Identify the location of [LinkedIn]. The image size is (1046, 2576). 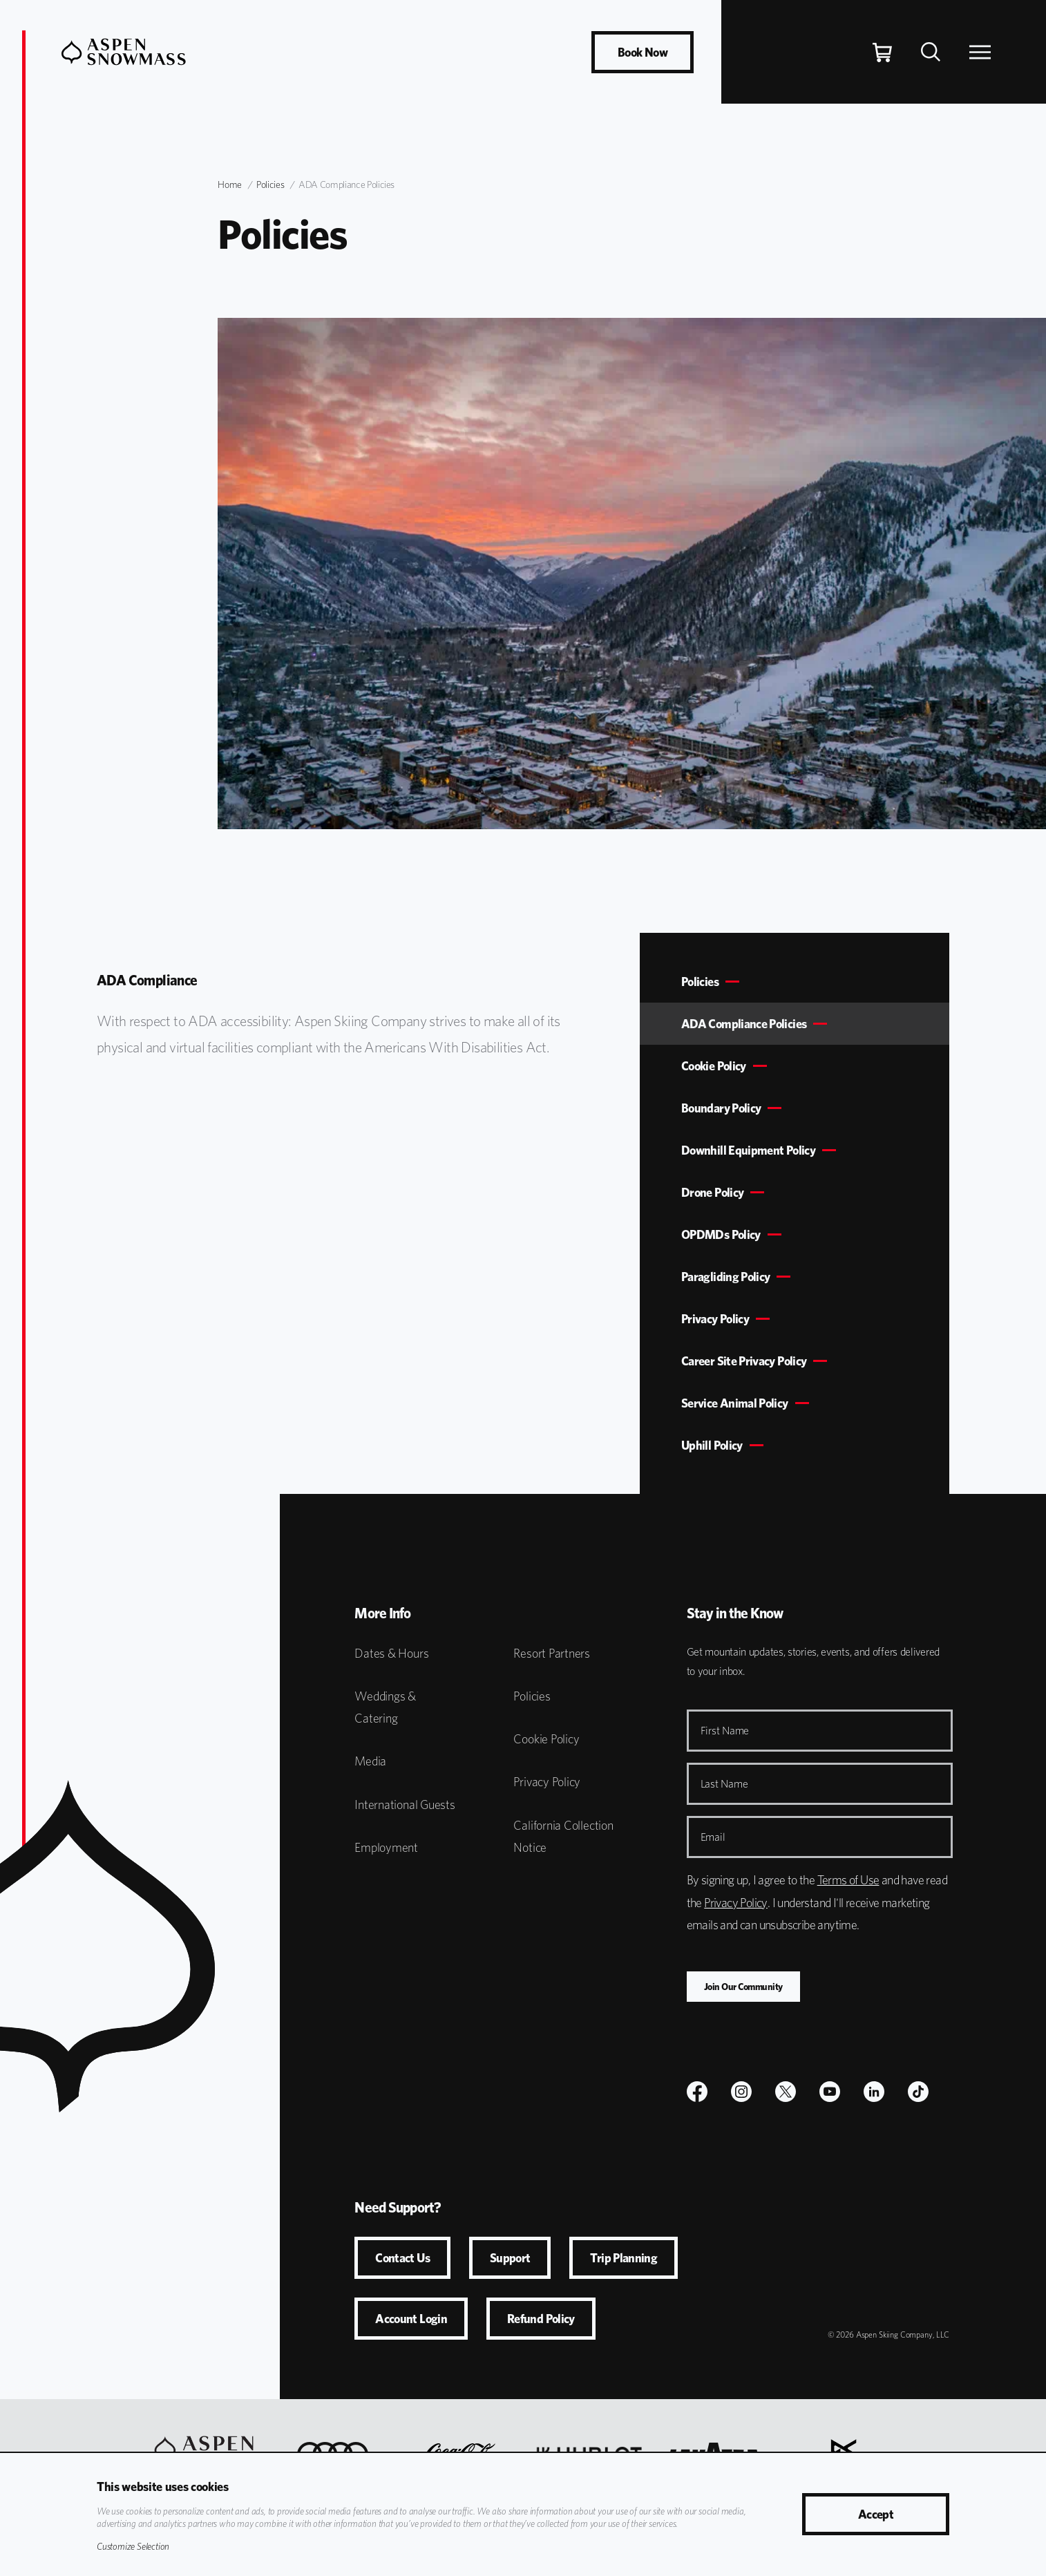
(874, 2091).